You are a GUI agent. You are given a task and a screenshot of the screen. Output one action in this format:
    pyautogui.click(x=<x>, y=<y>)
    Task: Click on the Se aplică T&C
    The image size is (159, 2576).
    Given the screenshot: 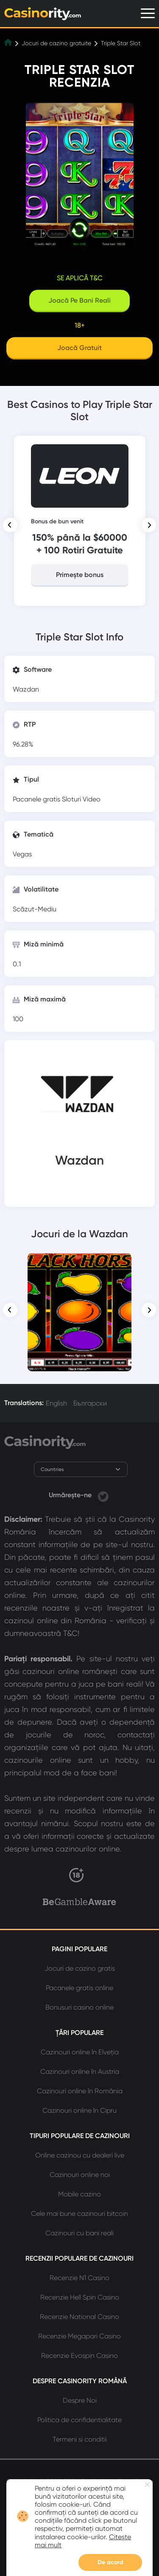 What is the action you would take?
    pyautogui.click(x=80, y=278)
    